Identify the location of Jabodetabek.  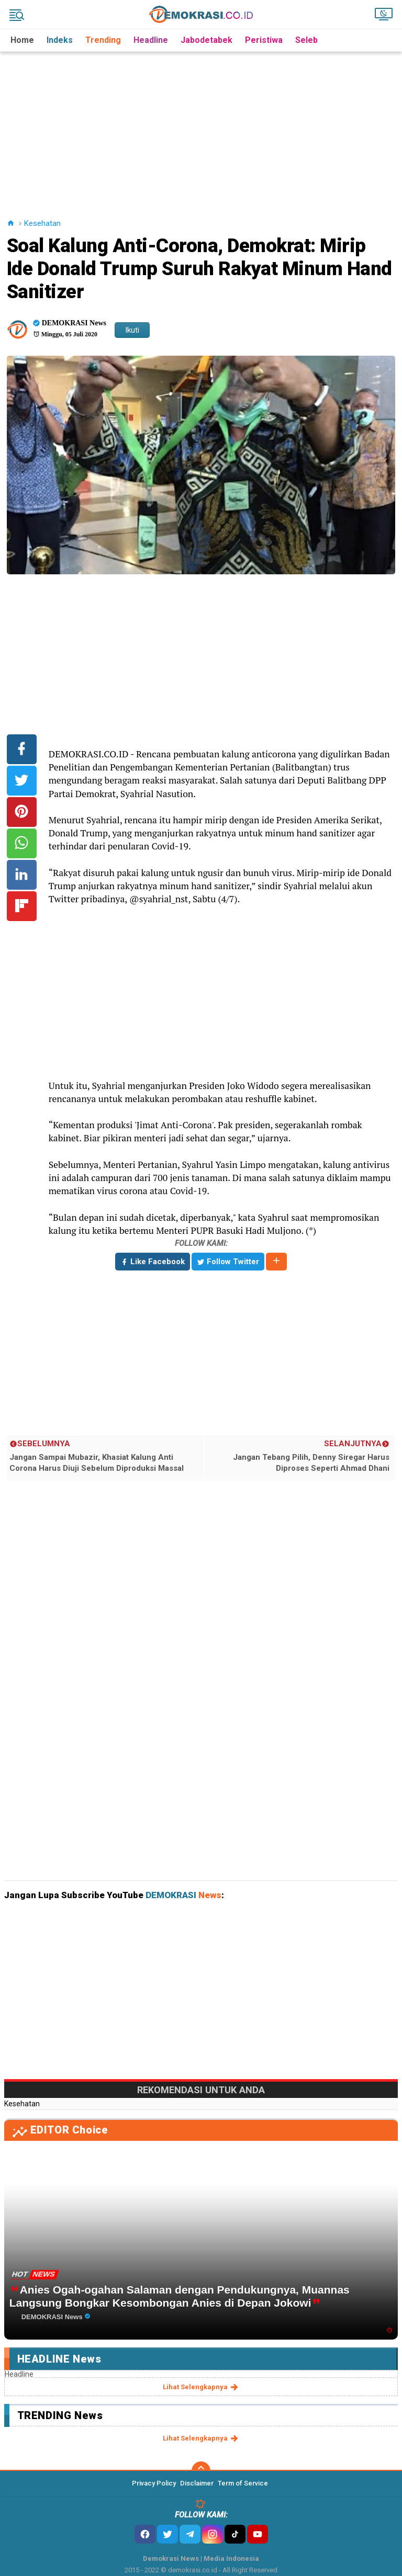
(206, 40).